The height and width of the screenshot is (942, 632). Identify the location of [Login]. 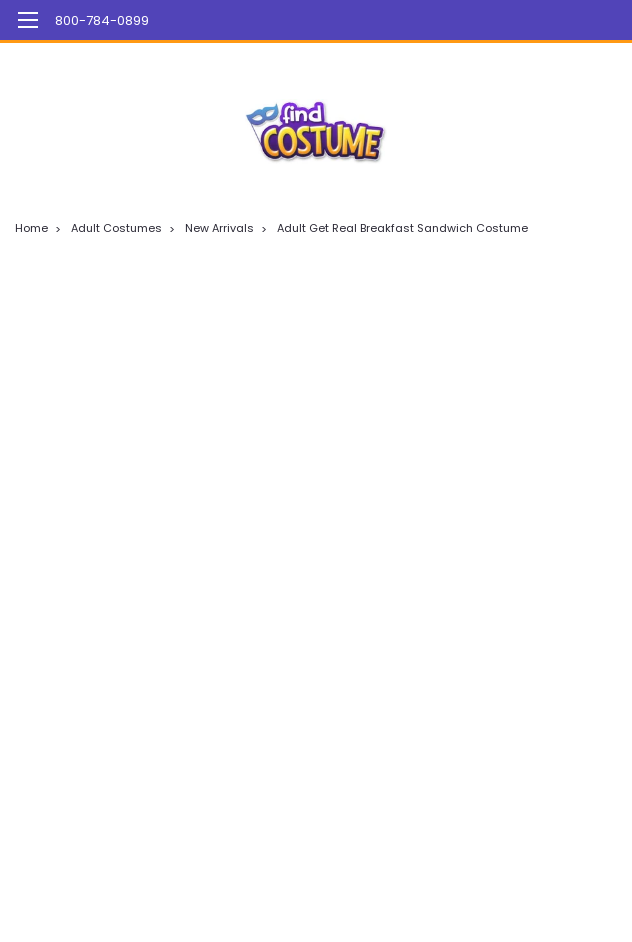
(547, 20).